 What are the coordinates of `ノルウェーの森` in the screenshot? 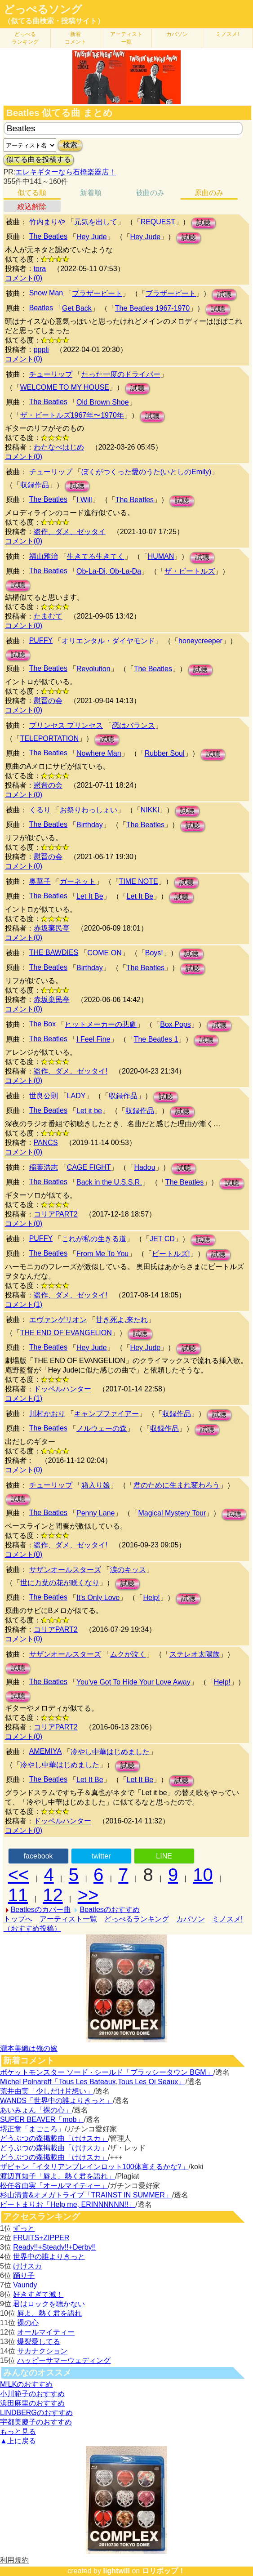 It's located at (101, 1428).